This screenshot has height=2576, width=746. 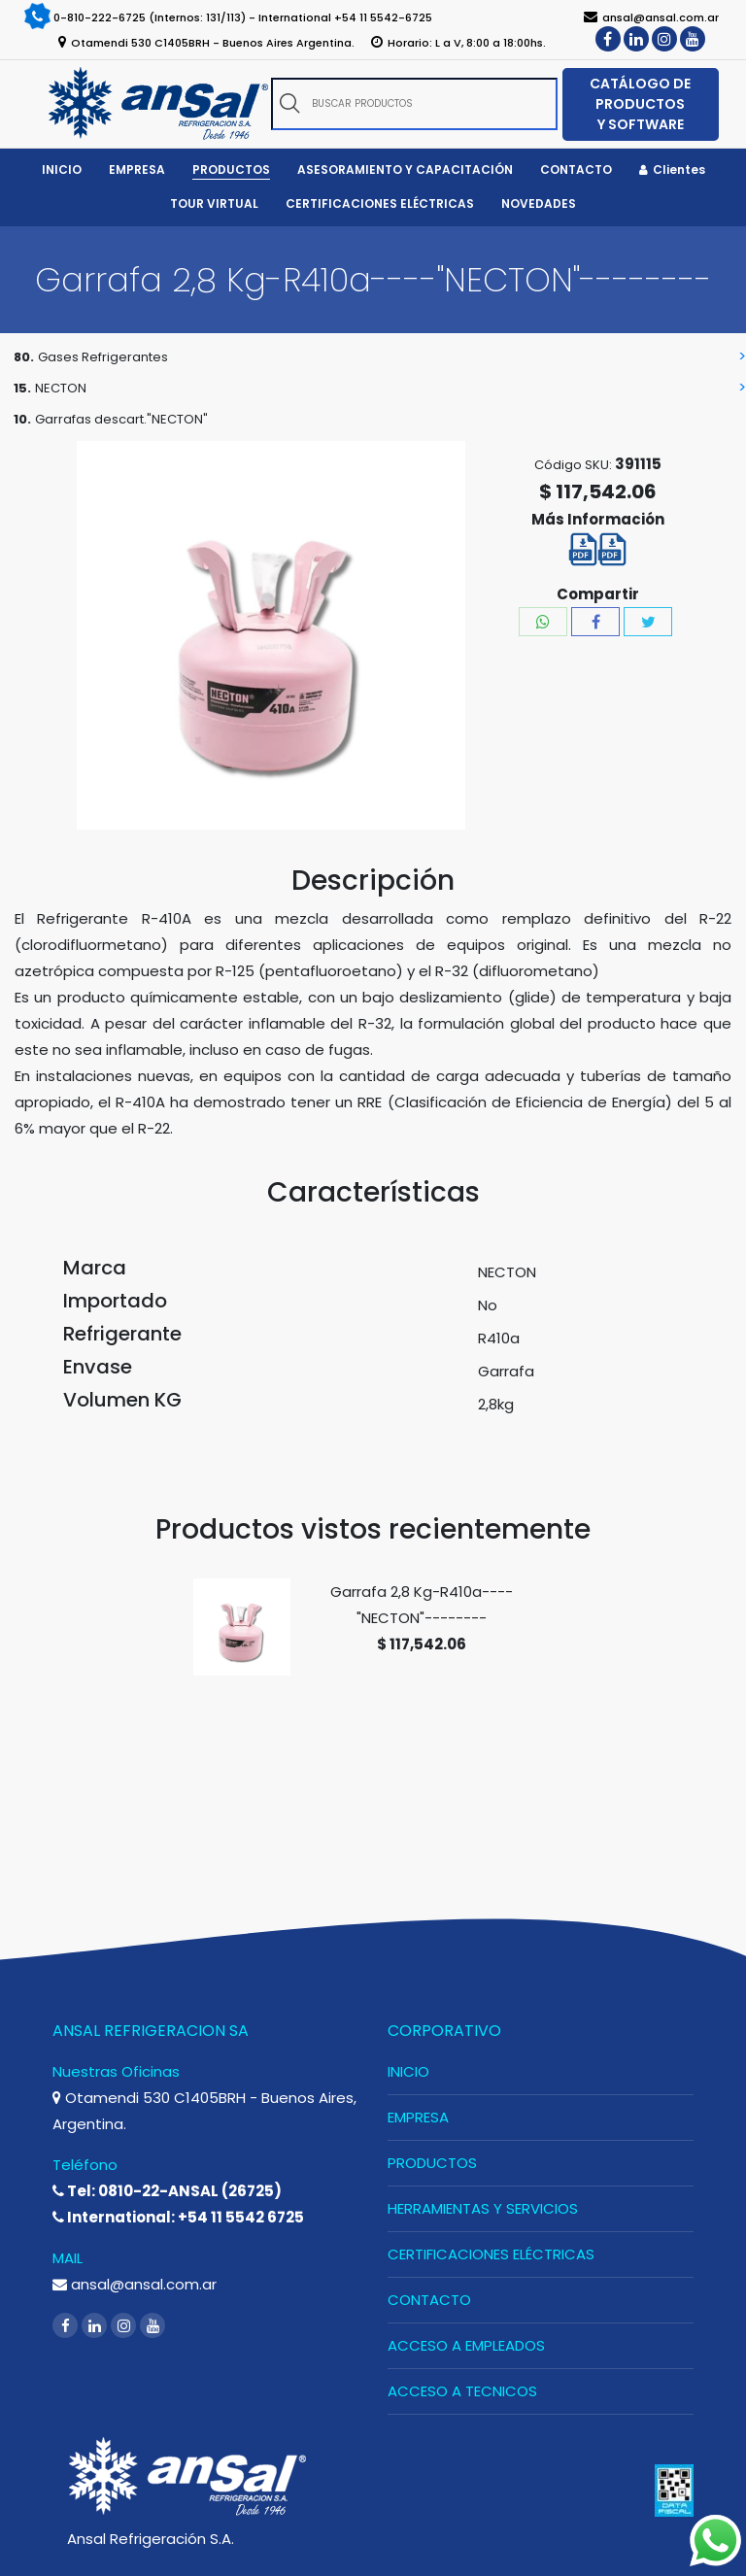 I want to click on 10., so click(x=22, y=419).